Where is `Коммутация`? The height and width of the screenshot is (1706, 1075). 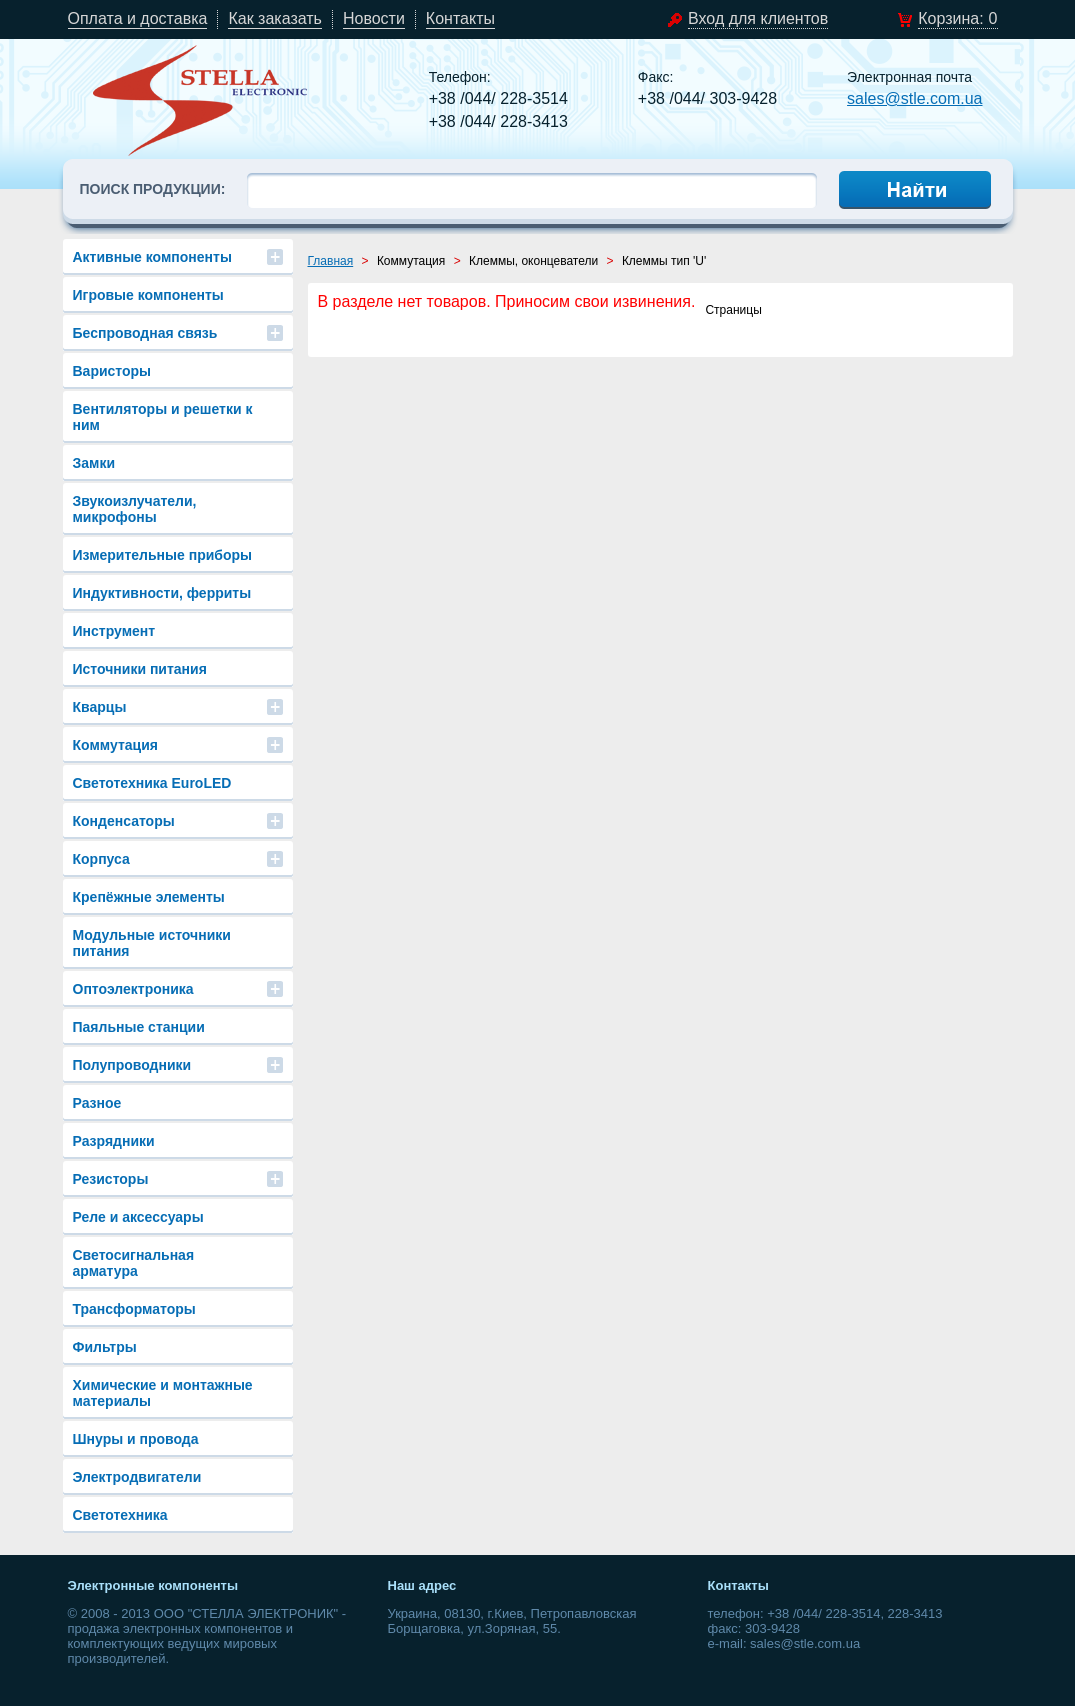
Коммутация is located at coordinates (115, 745).